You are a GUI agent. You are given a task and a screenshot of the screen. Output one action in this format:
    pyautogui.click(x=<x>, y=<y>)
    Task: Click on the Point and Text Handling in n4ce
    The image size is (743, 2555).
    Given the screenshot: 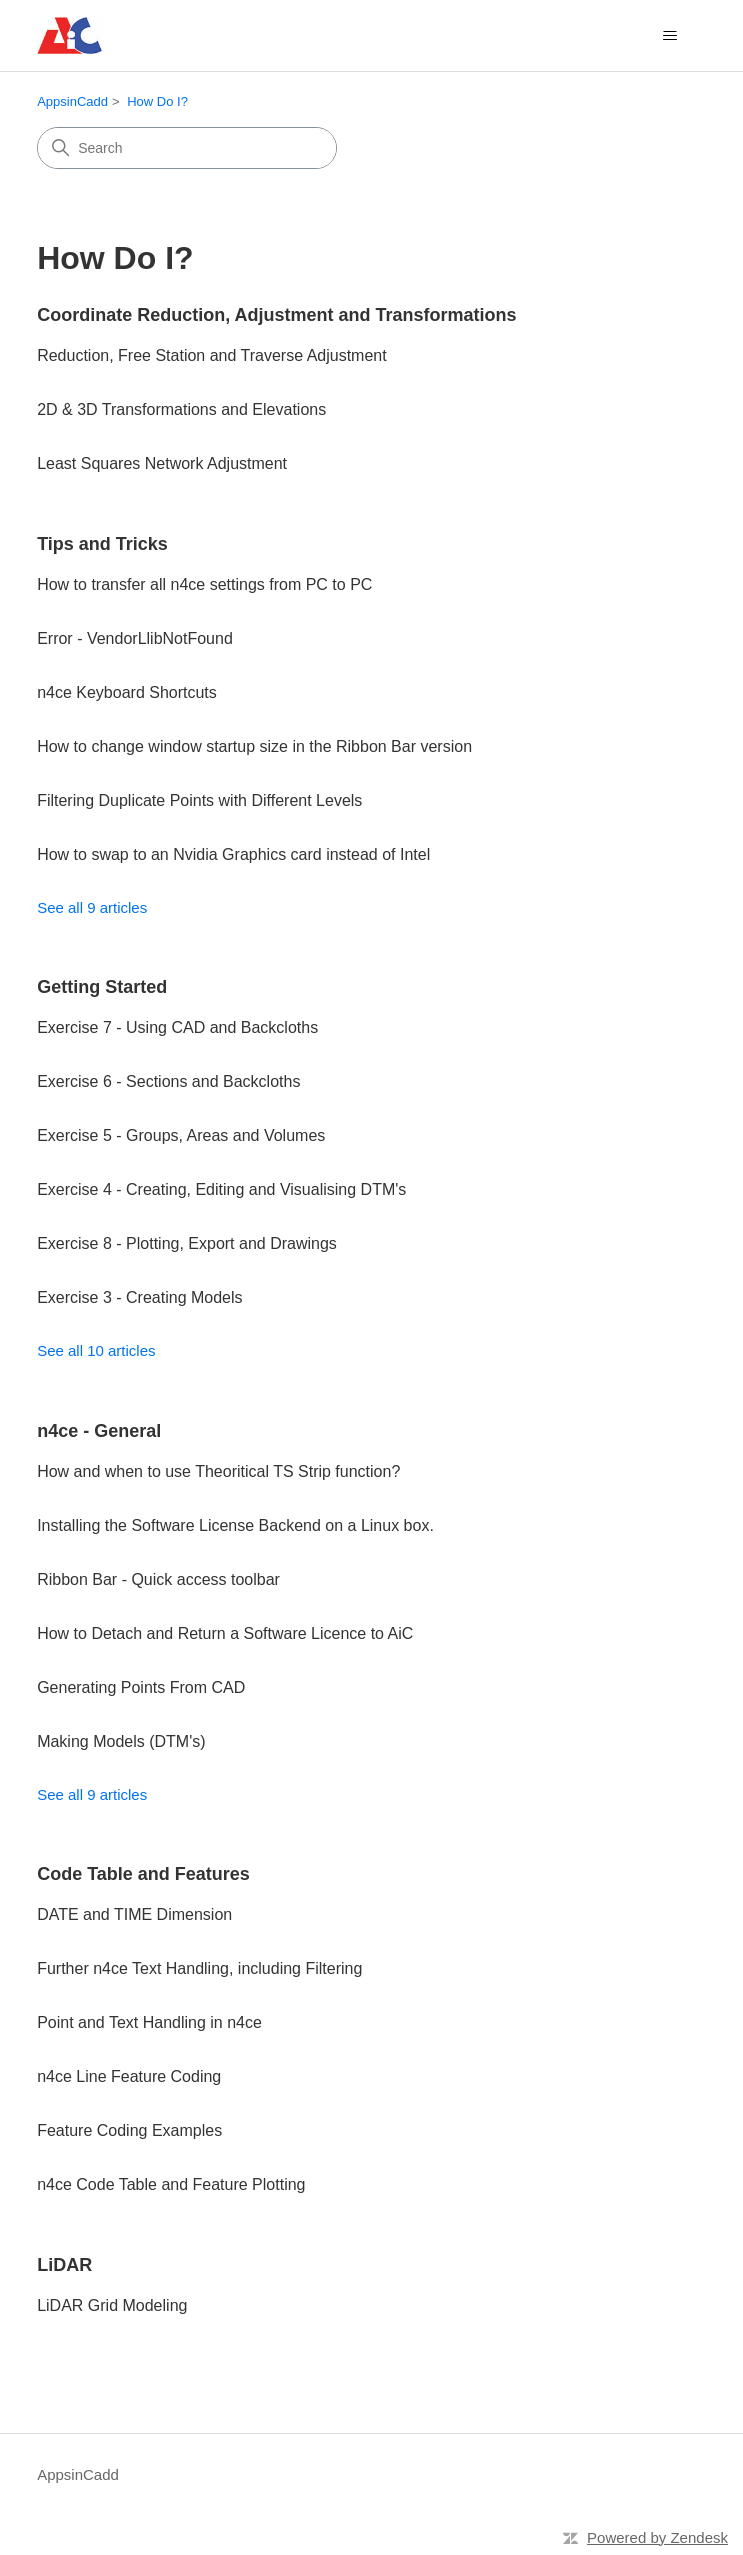 What is the action you would take?
    pyautogui.click(x=149, y=2022)
    